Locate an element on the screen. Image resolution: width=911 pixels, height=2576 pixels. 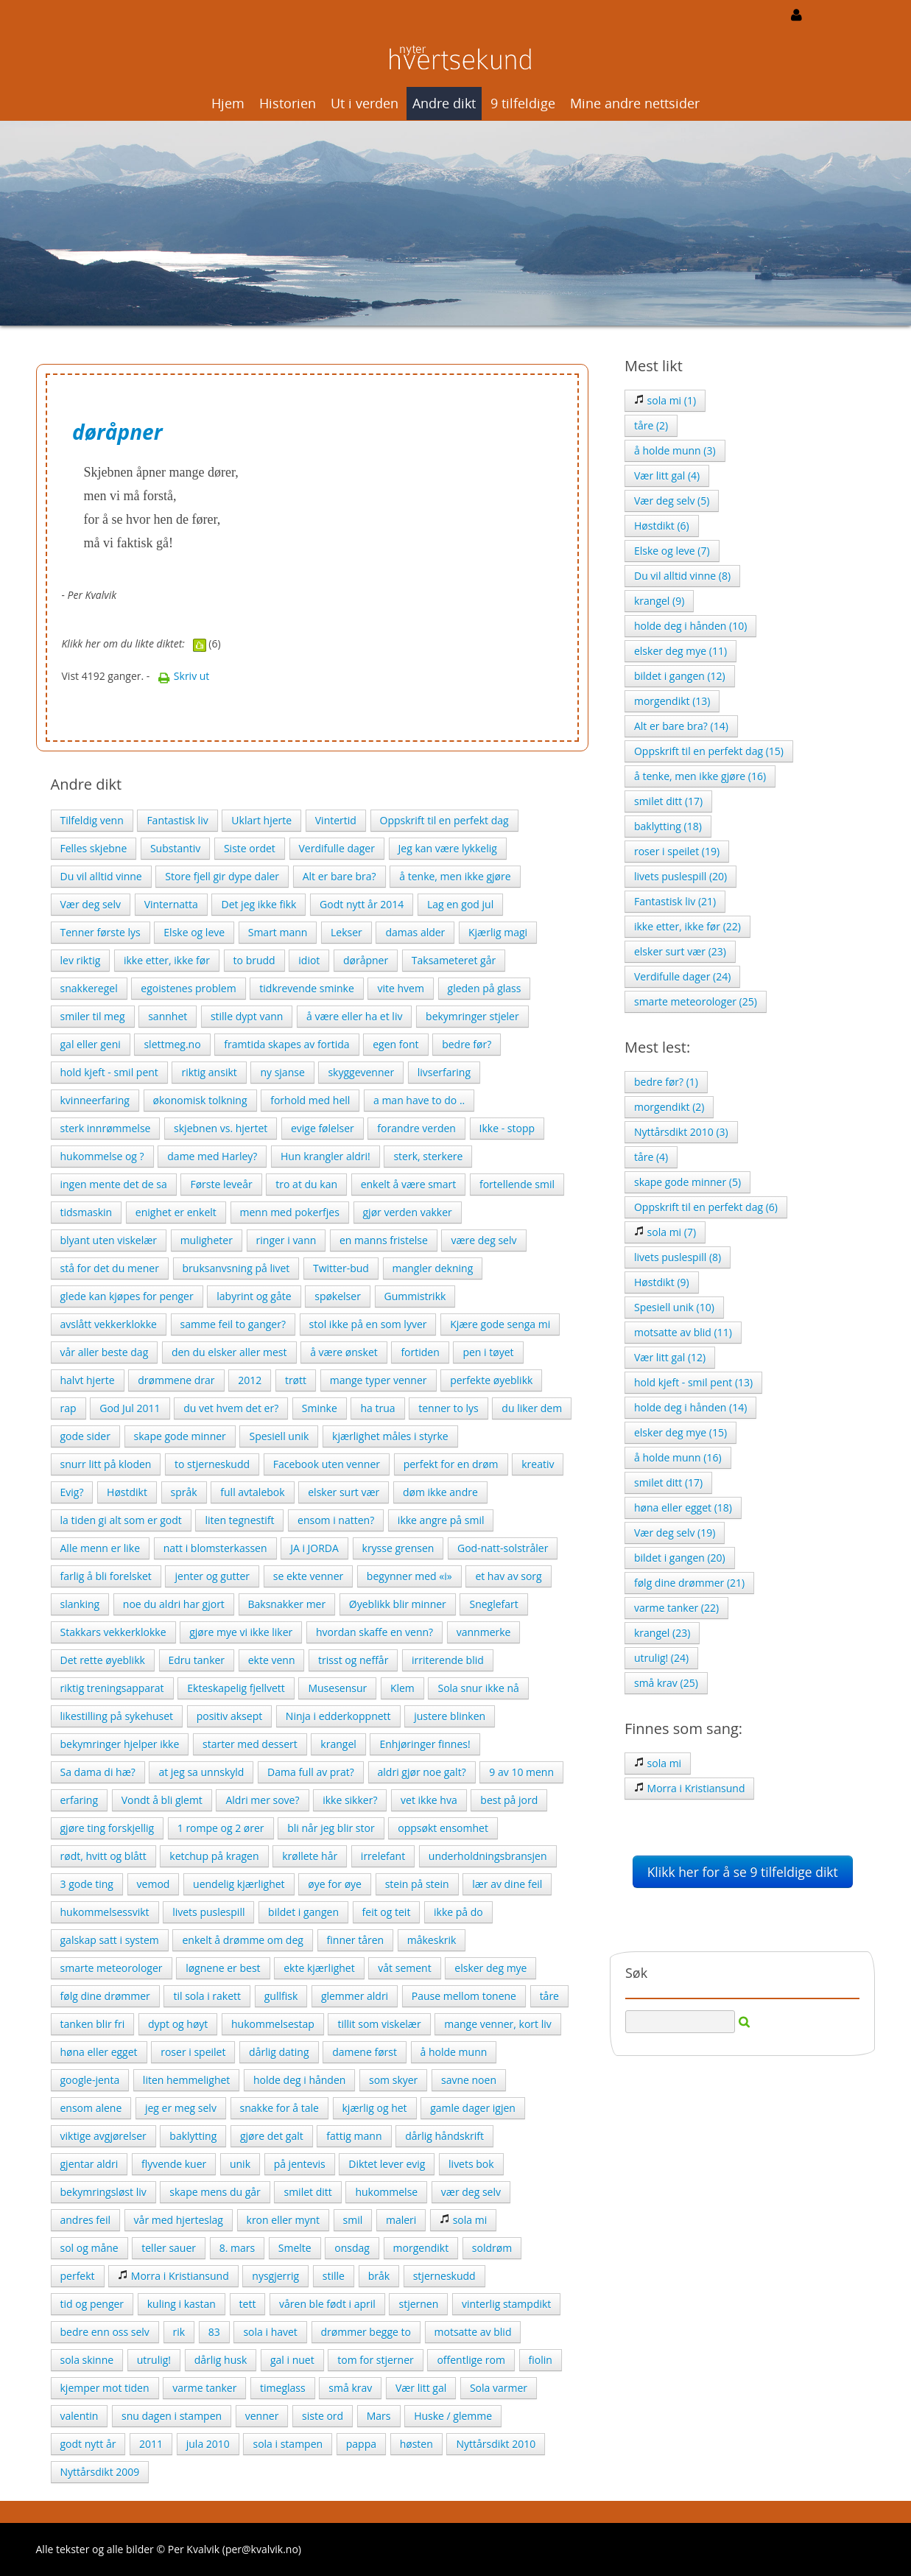
hvordan skaffe en venn? is located at coordinates (374, 1632).